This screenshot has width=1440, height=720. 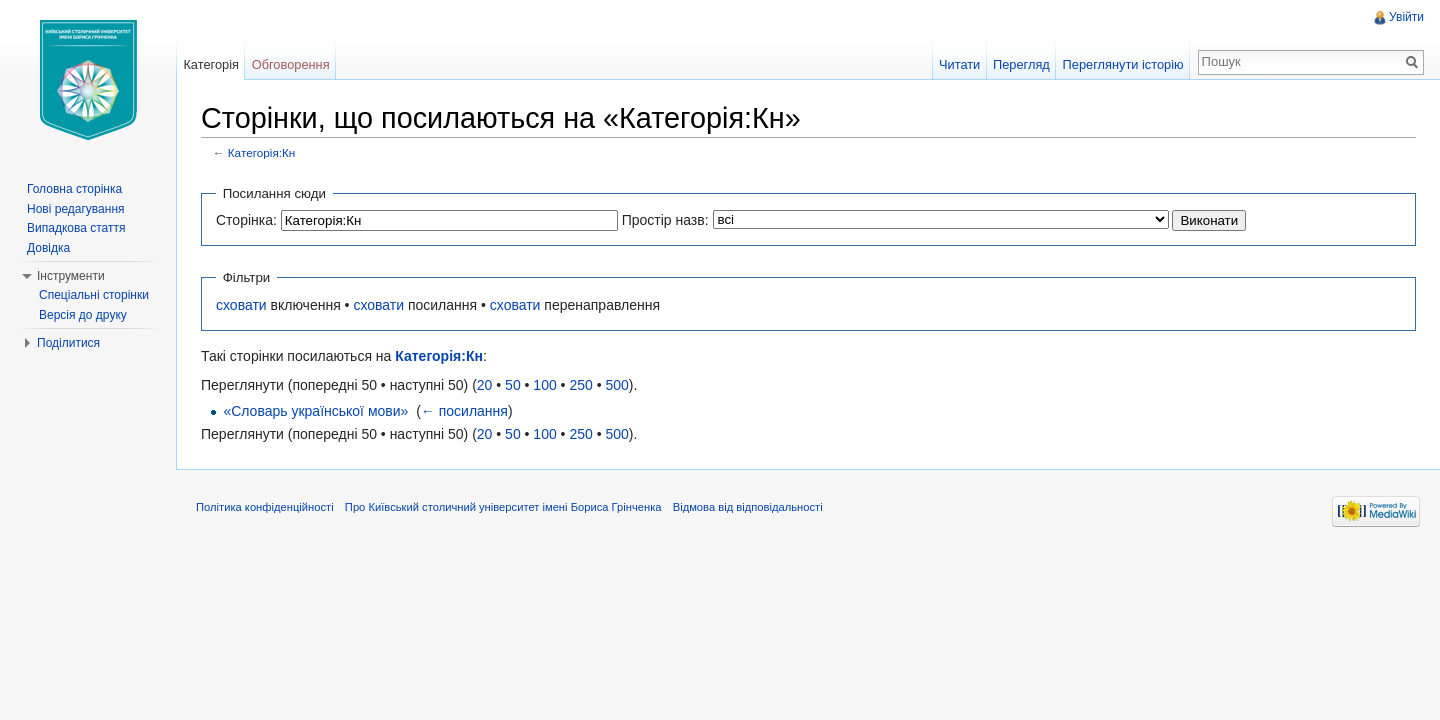 What do you see at coordinates (1123, 64) in the screenshot?
I see `Переглянути історію` at bounding box center [1123, 64].